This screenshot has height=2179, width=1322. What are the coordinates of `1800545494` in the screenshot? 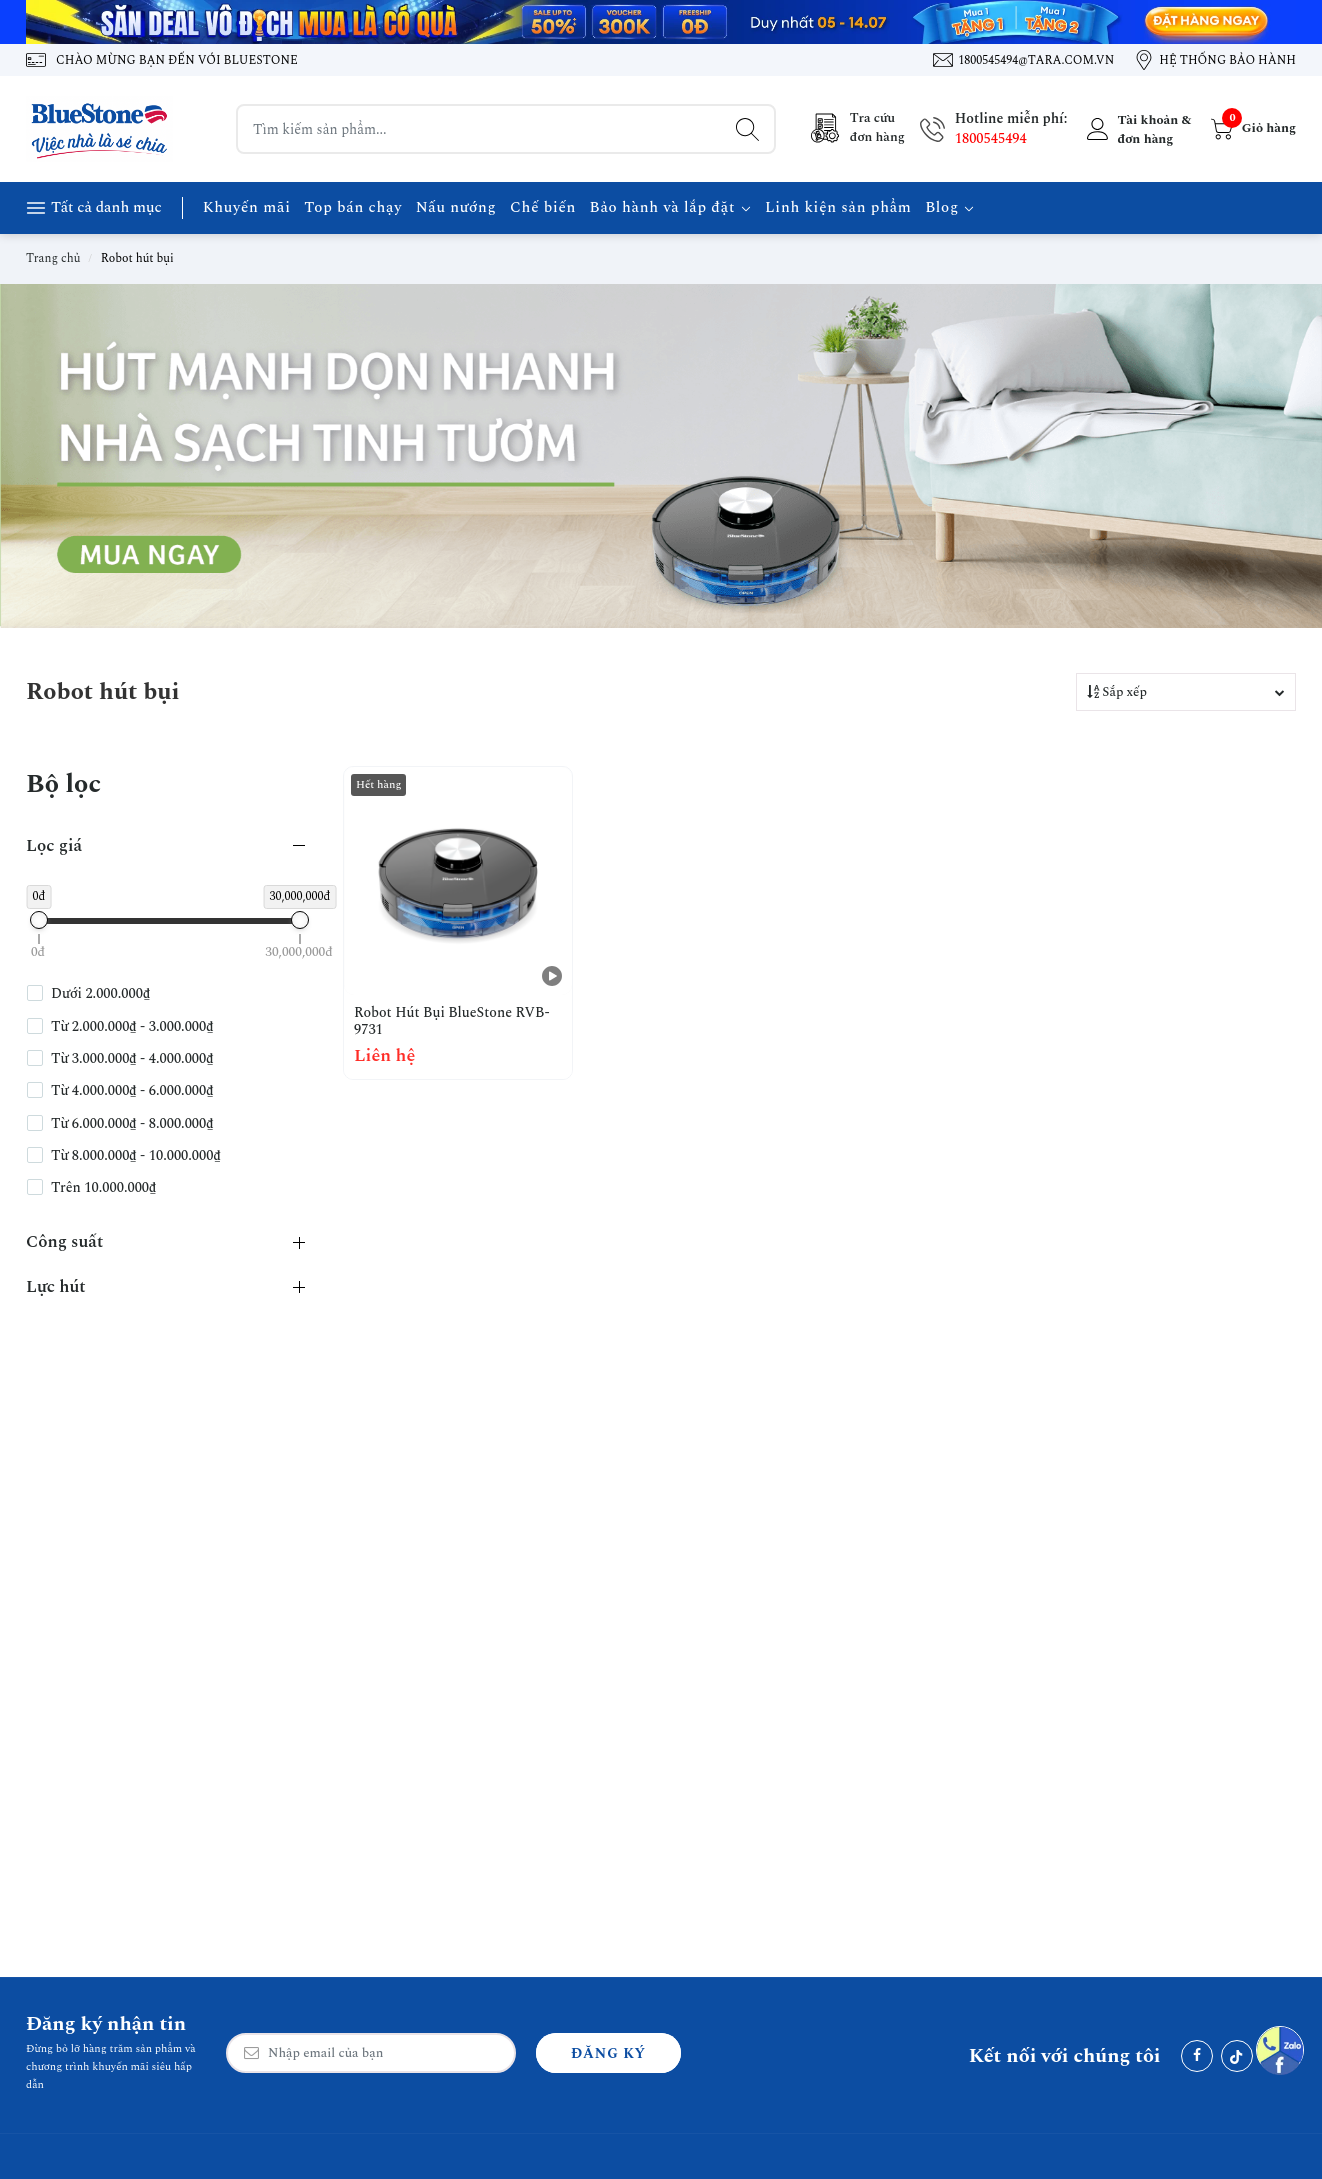 It's located at (991, 138).